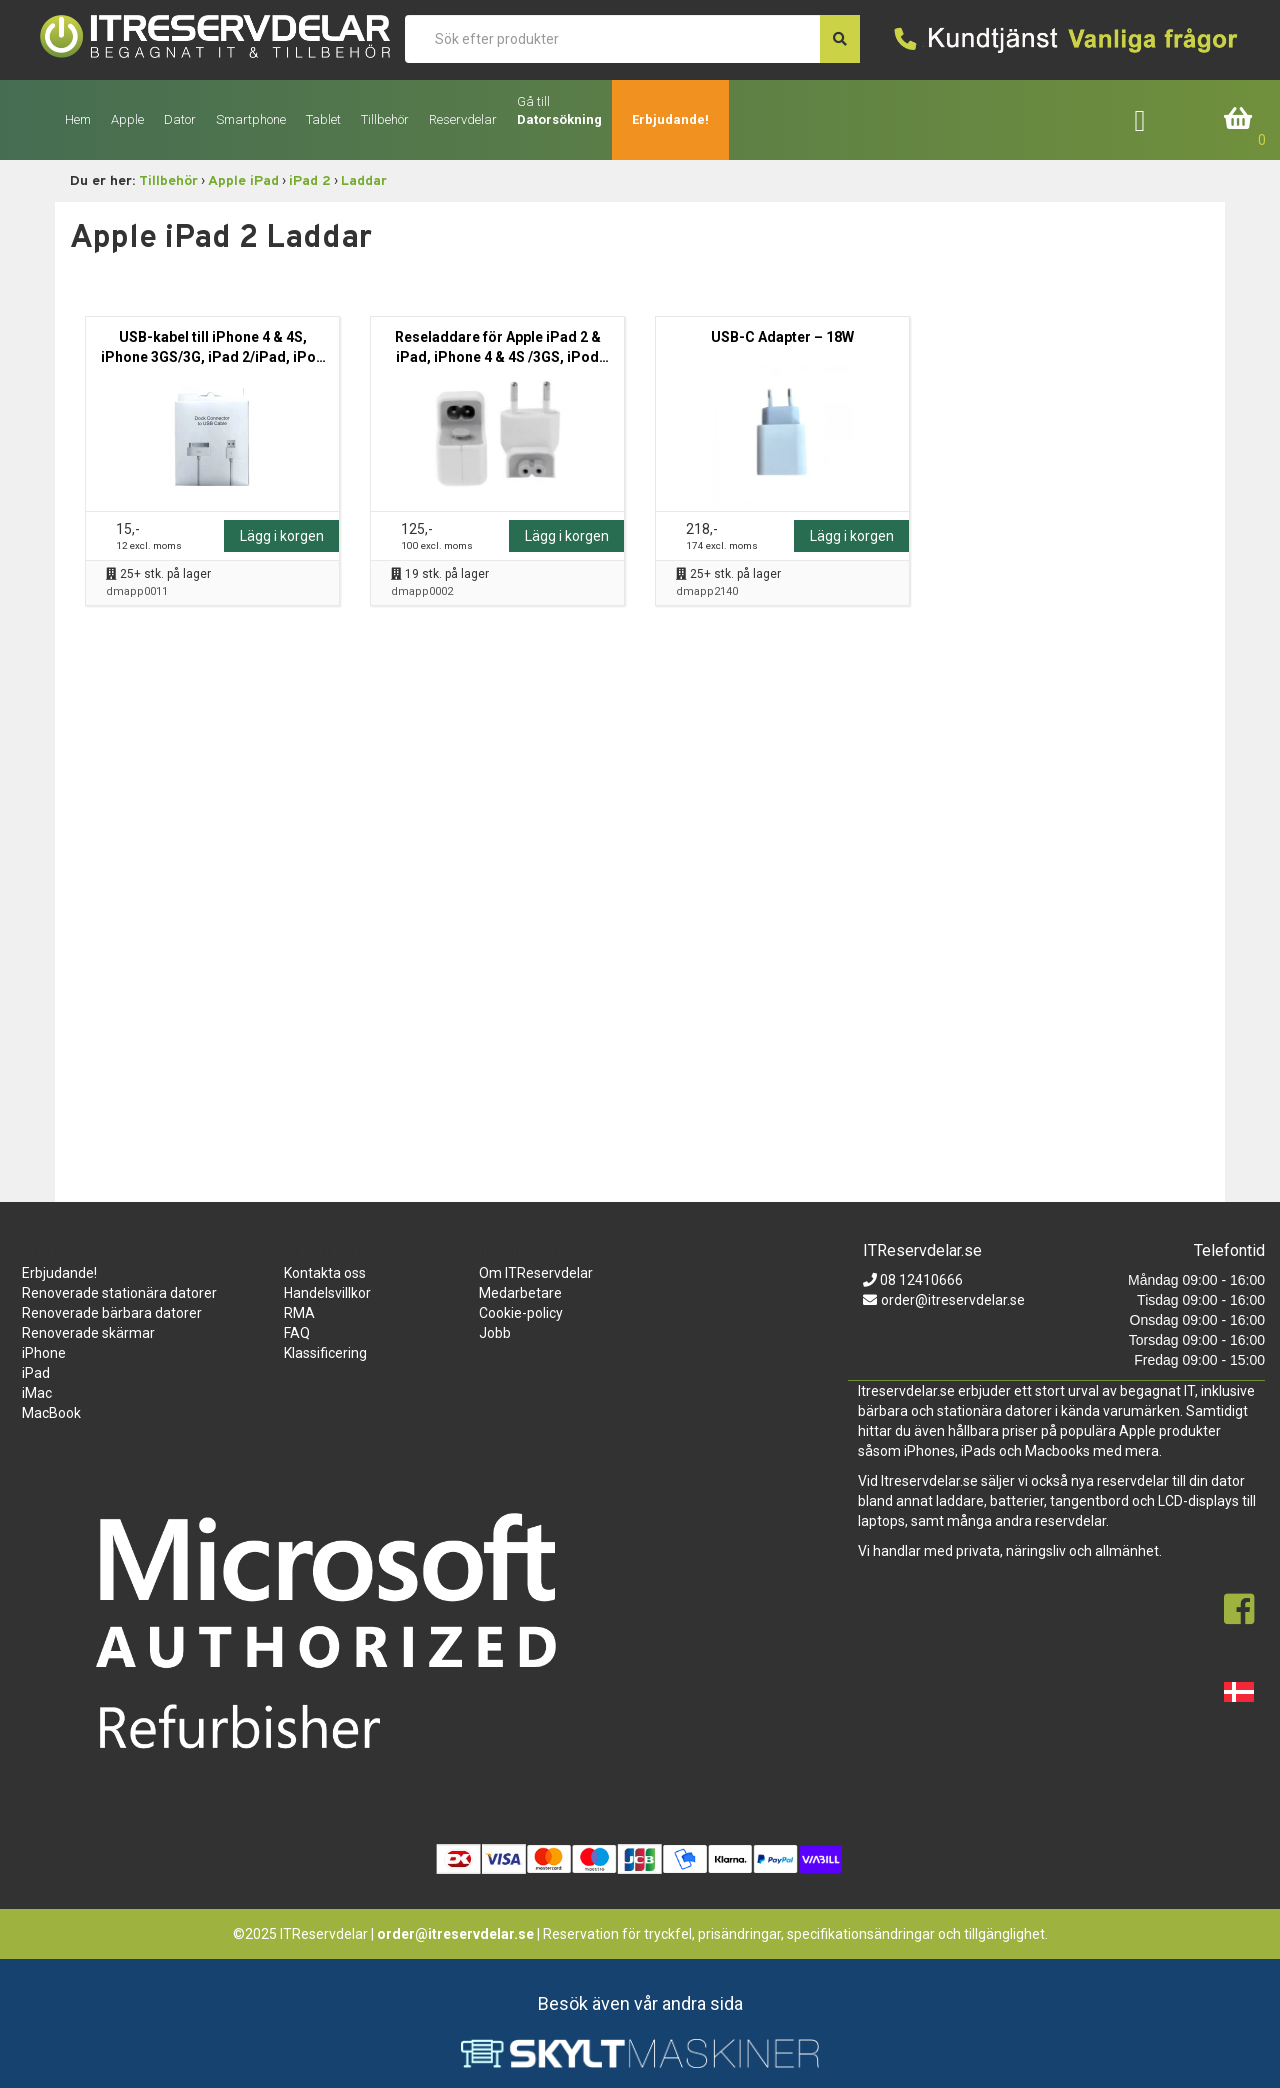 This screenshot has width=1280, height=2088. I want to click on Datorsökning, so click(559, 119).